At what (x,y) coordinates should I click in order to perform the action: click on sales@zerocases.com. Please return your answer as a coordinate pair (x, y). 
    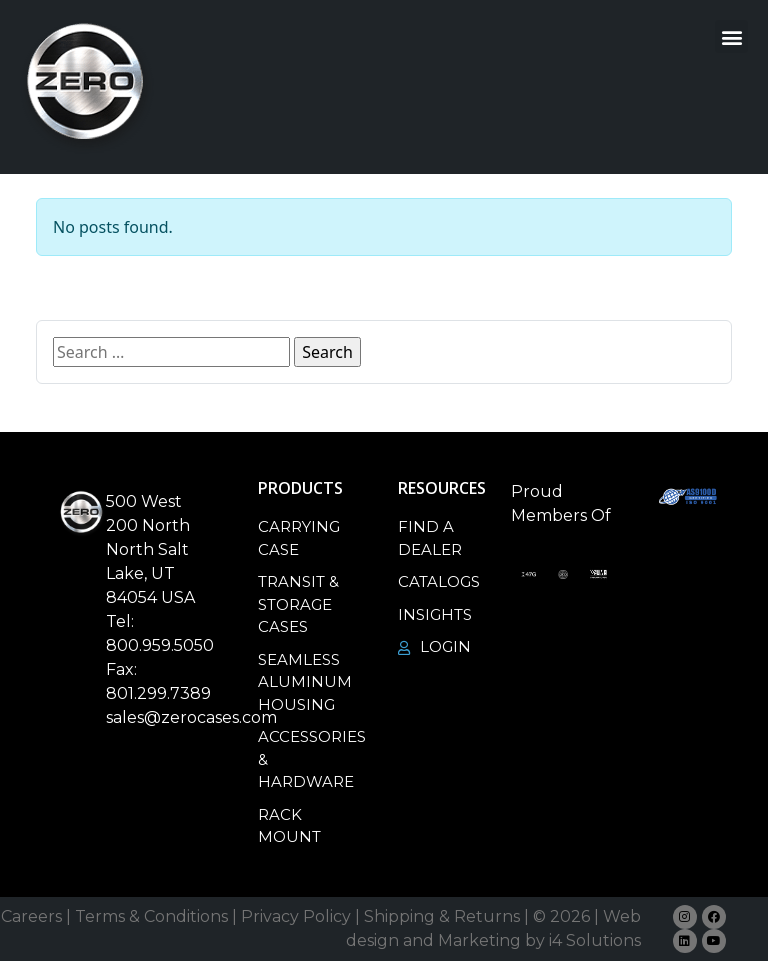
    Looking at the image, I should click on (191, 717).